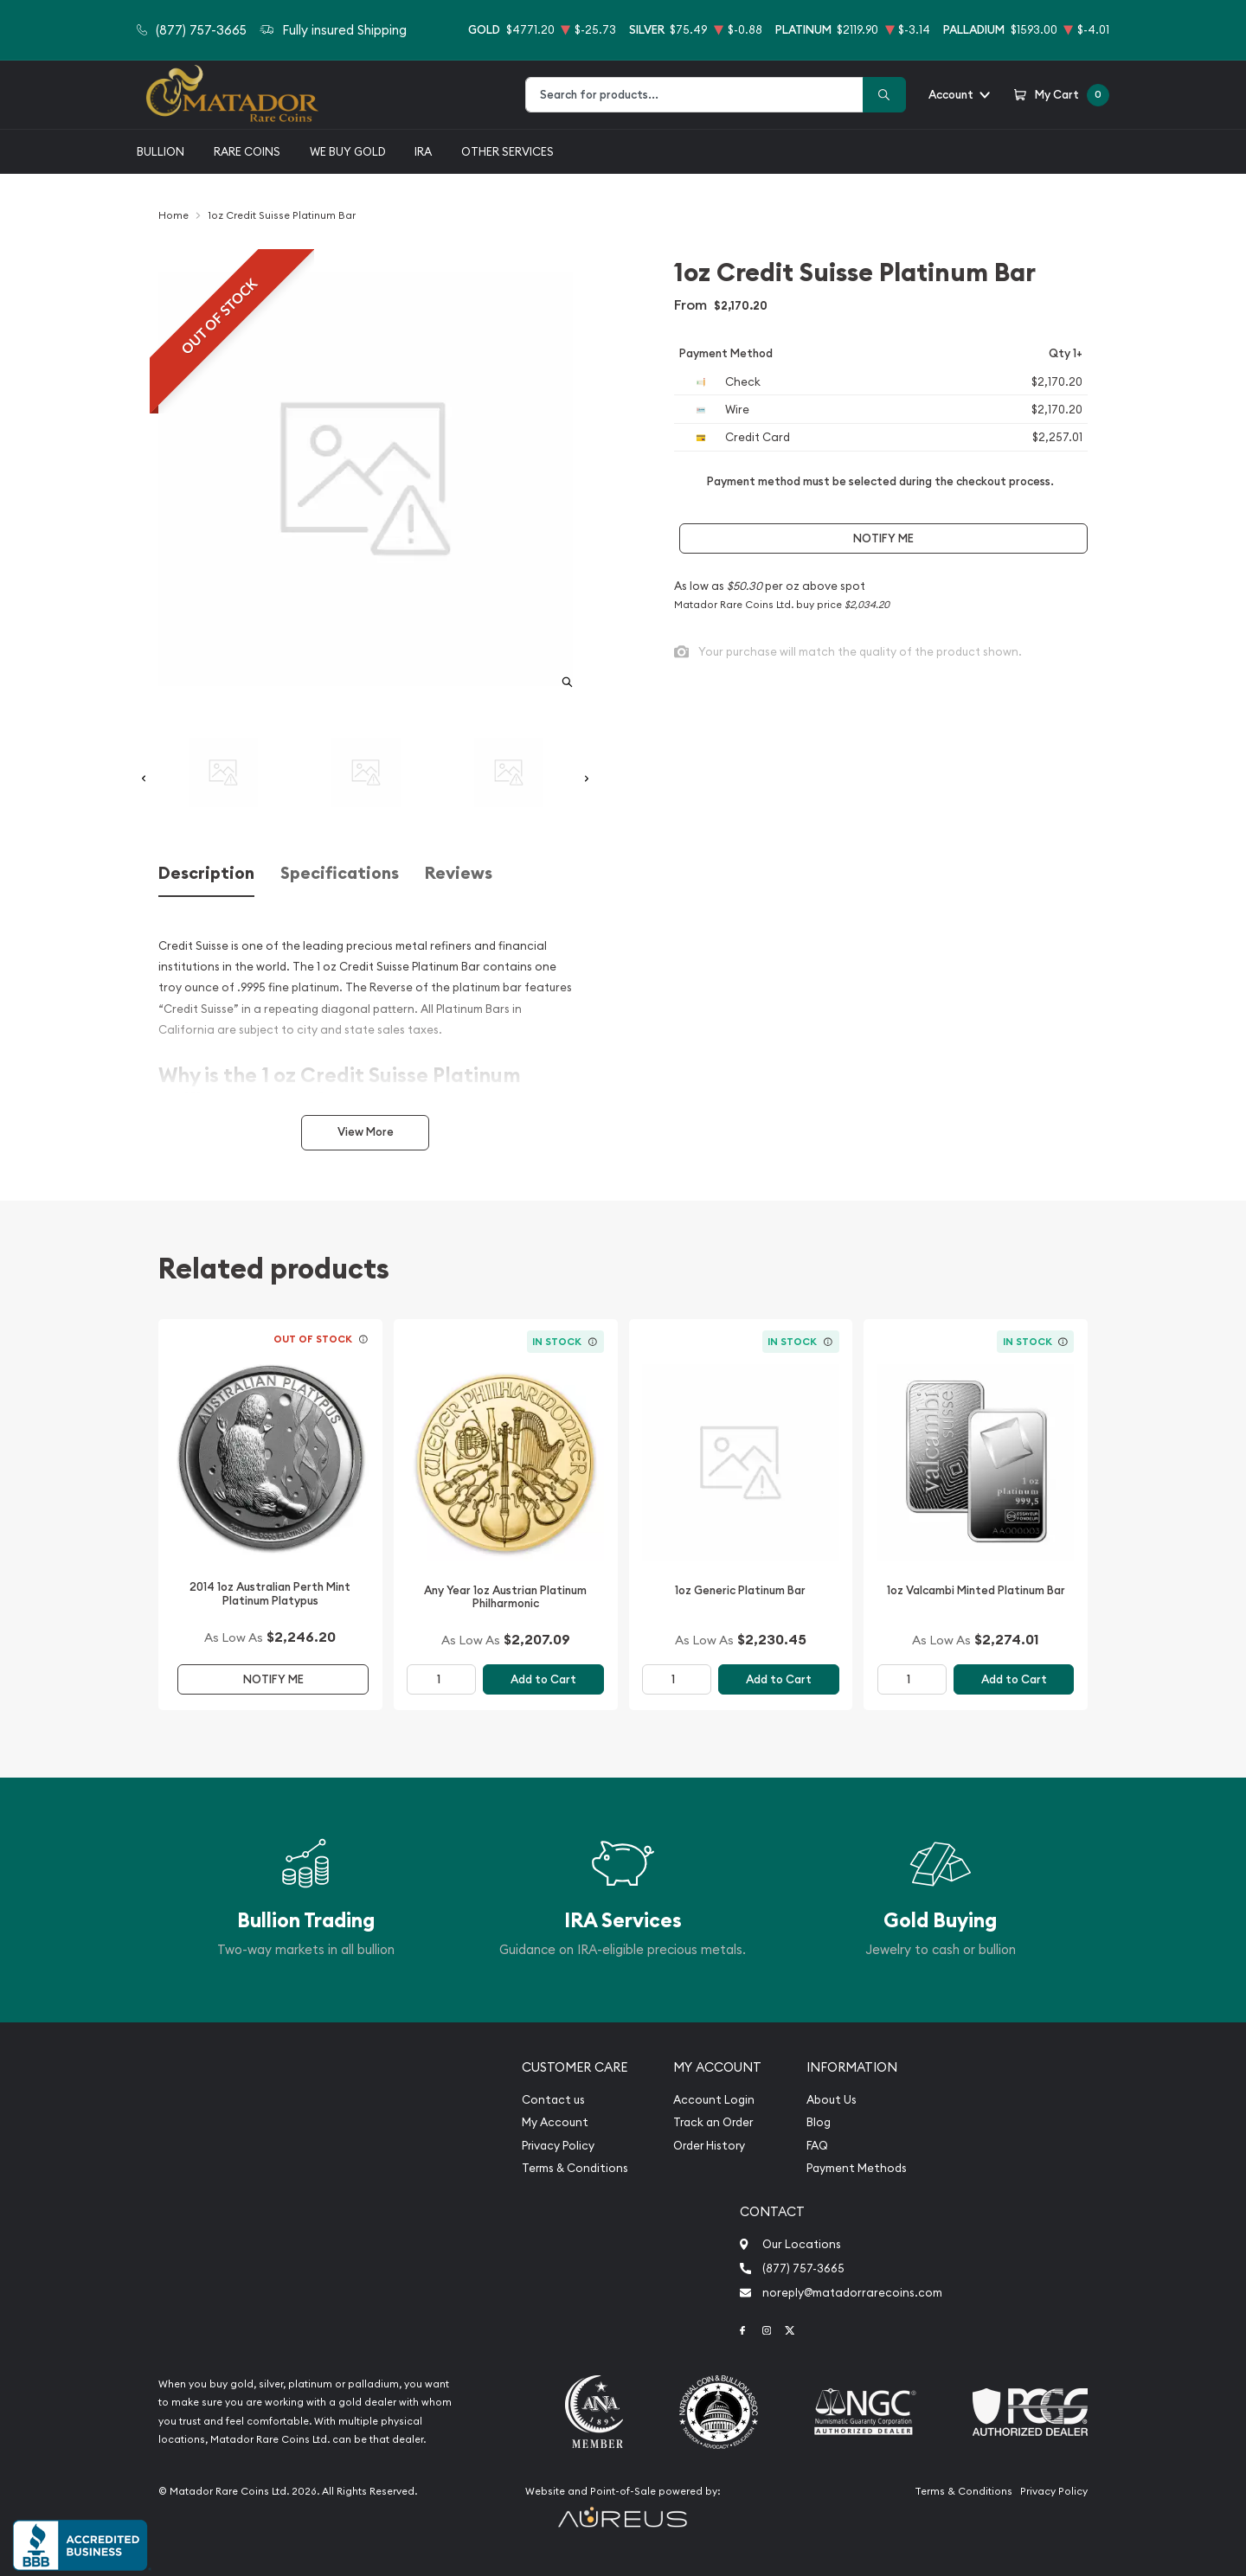 Image resolution: width=1246 pixels, height=2576 pixels. I want to click on [Search], so click(884, 94).